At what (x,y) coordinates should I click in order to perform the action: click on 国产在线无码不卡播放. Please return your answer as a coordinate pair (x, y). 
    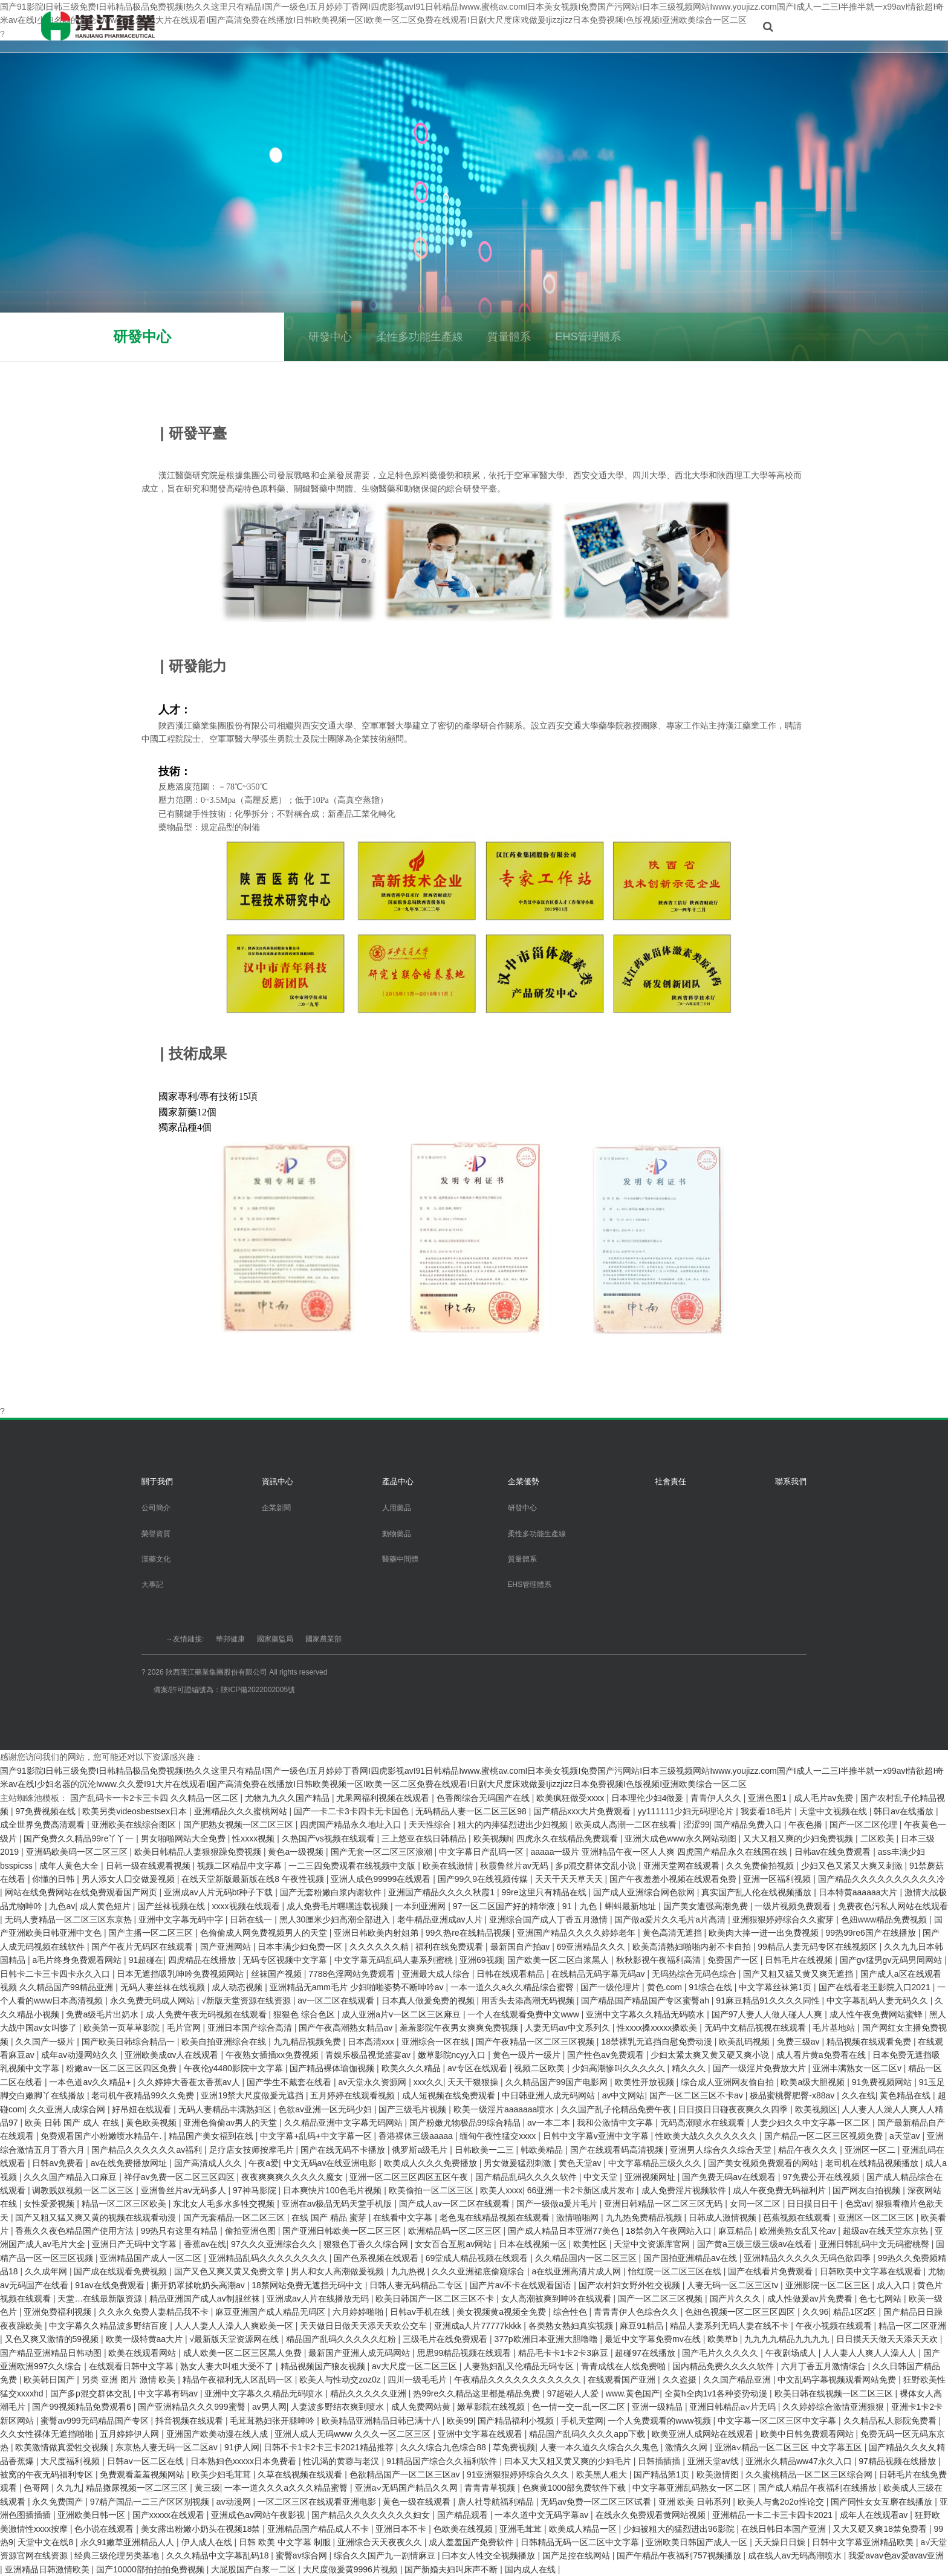
    Looking at the image, I should click on (344, 2150).